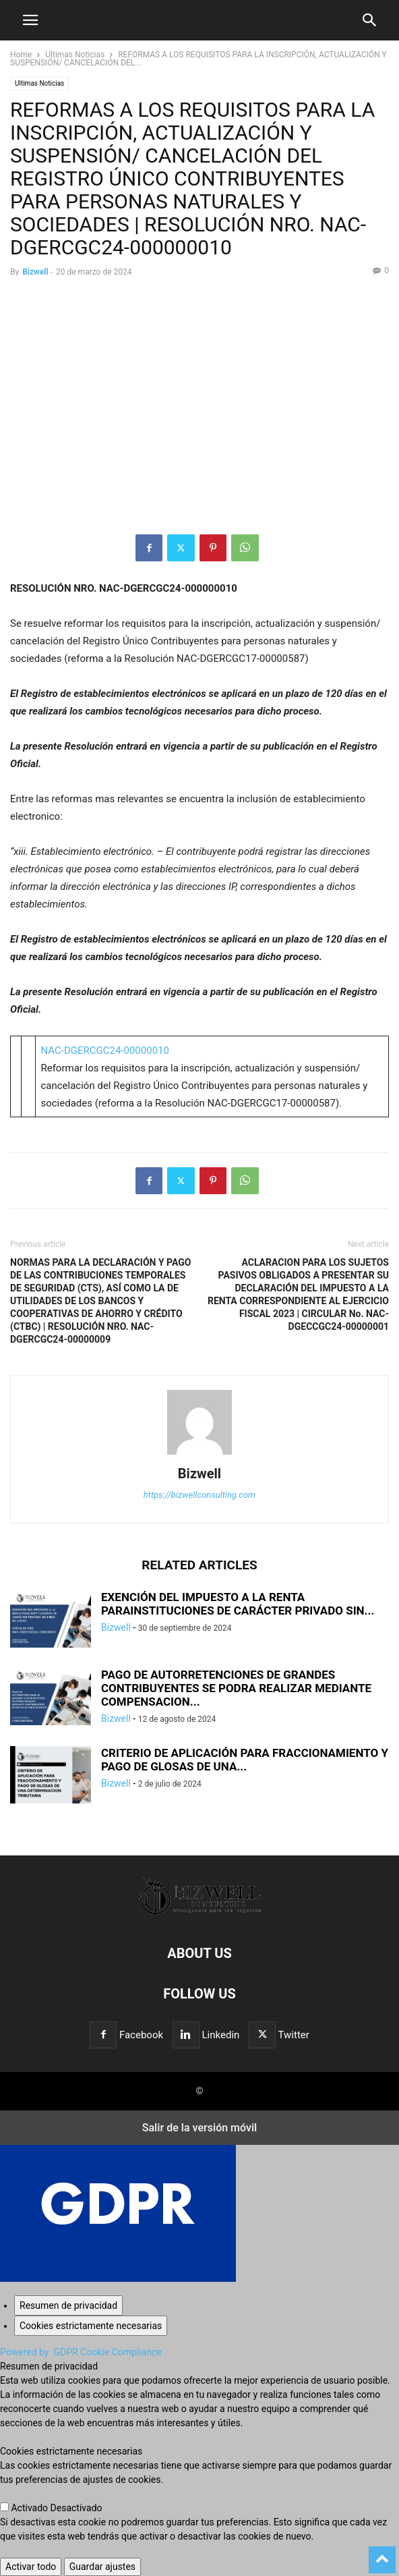  What do you see at coordinates (68, 2305) in the screenshot?
I see `[Resumen de privacidad]` at bounding box center [68, 2305].